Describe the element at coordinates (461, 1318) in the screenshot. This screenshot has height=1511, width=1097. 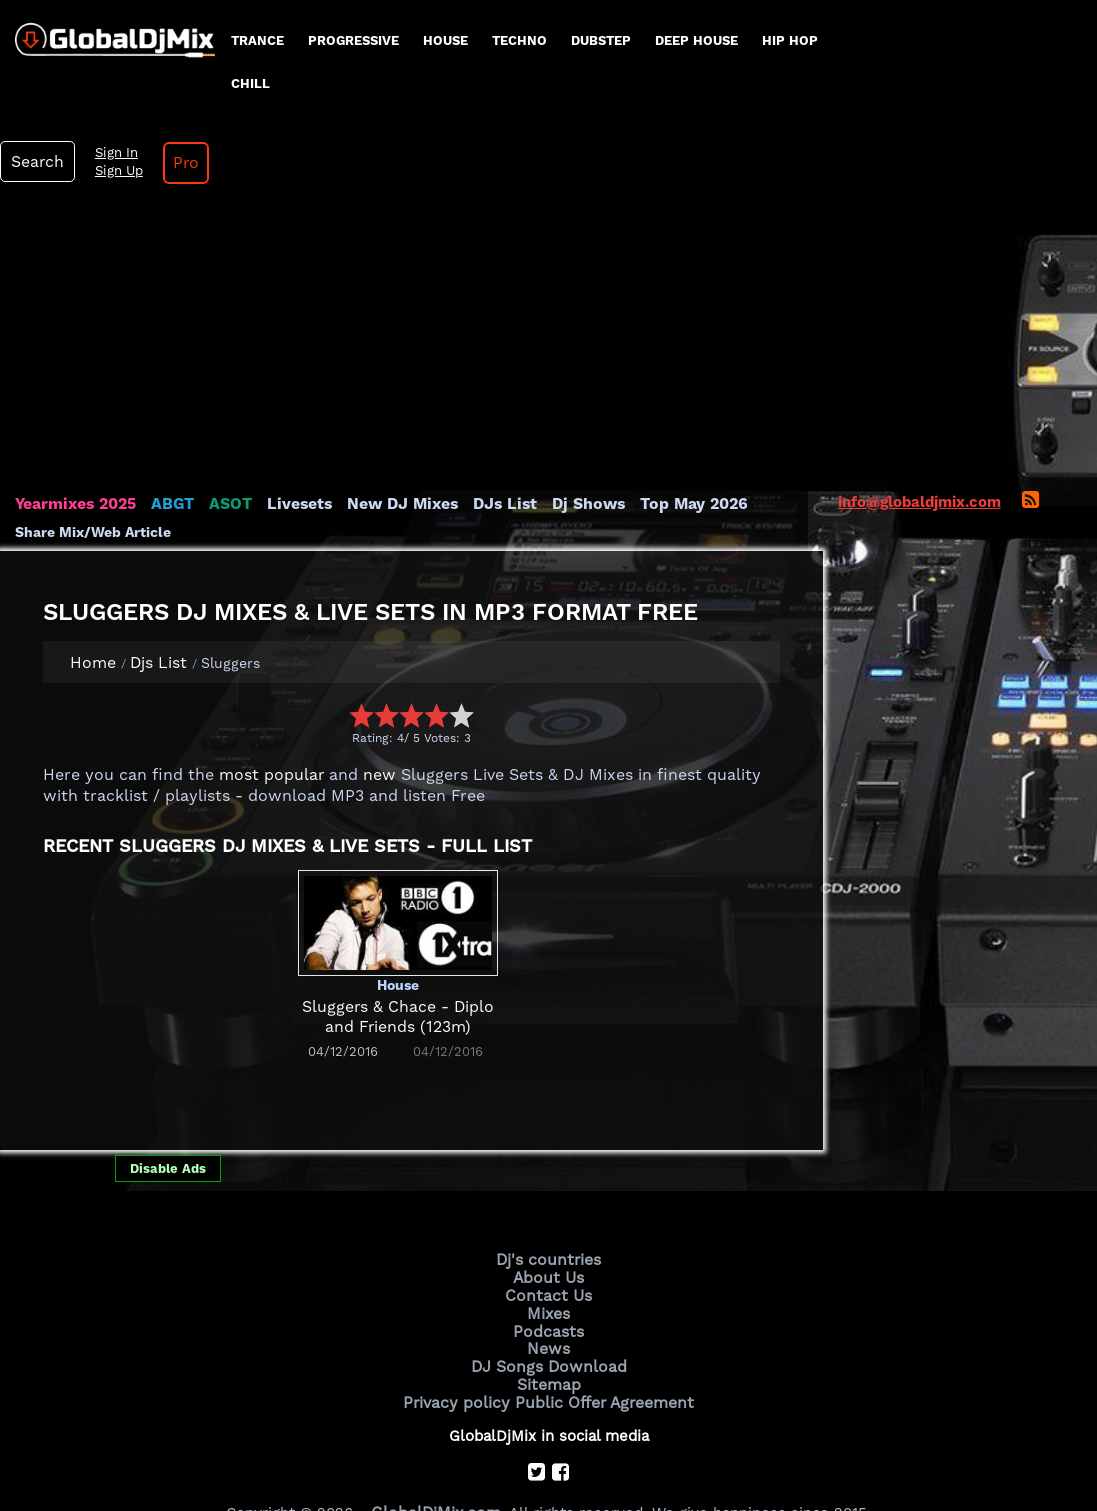
I see `Privacy policy` at that location.